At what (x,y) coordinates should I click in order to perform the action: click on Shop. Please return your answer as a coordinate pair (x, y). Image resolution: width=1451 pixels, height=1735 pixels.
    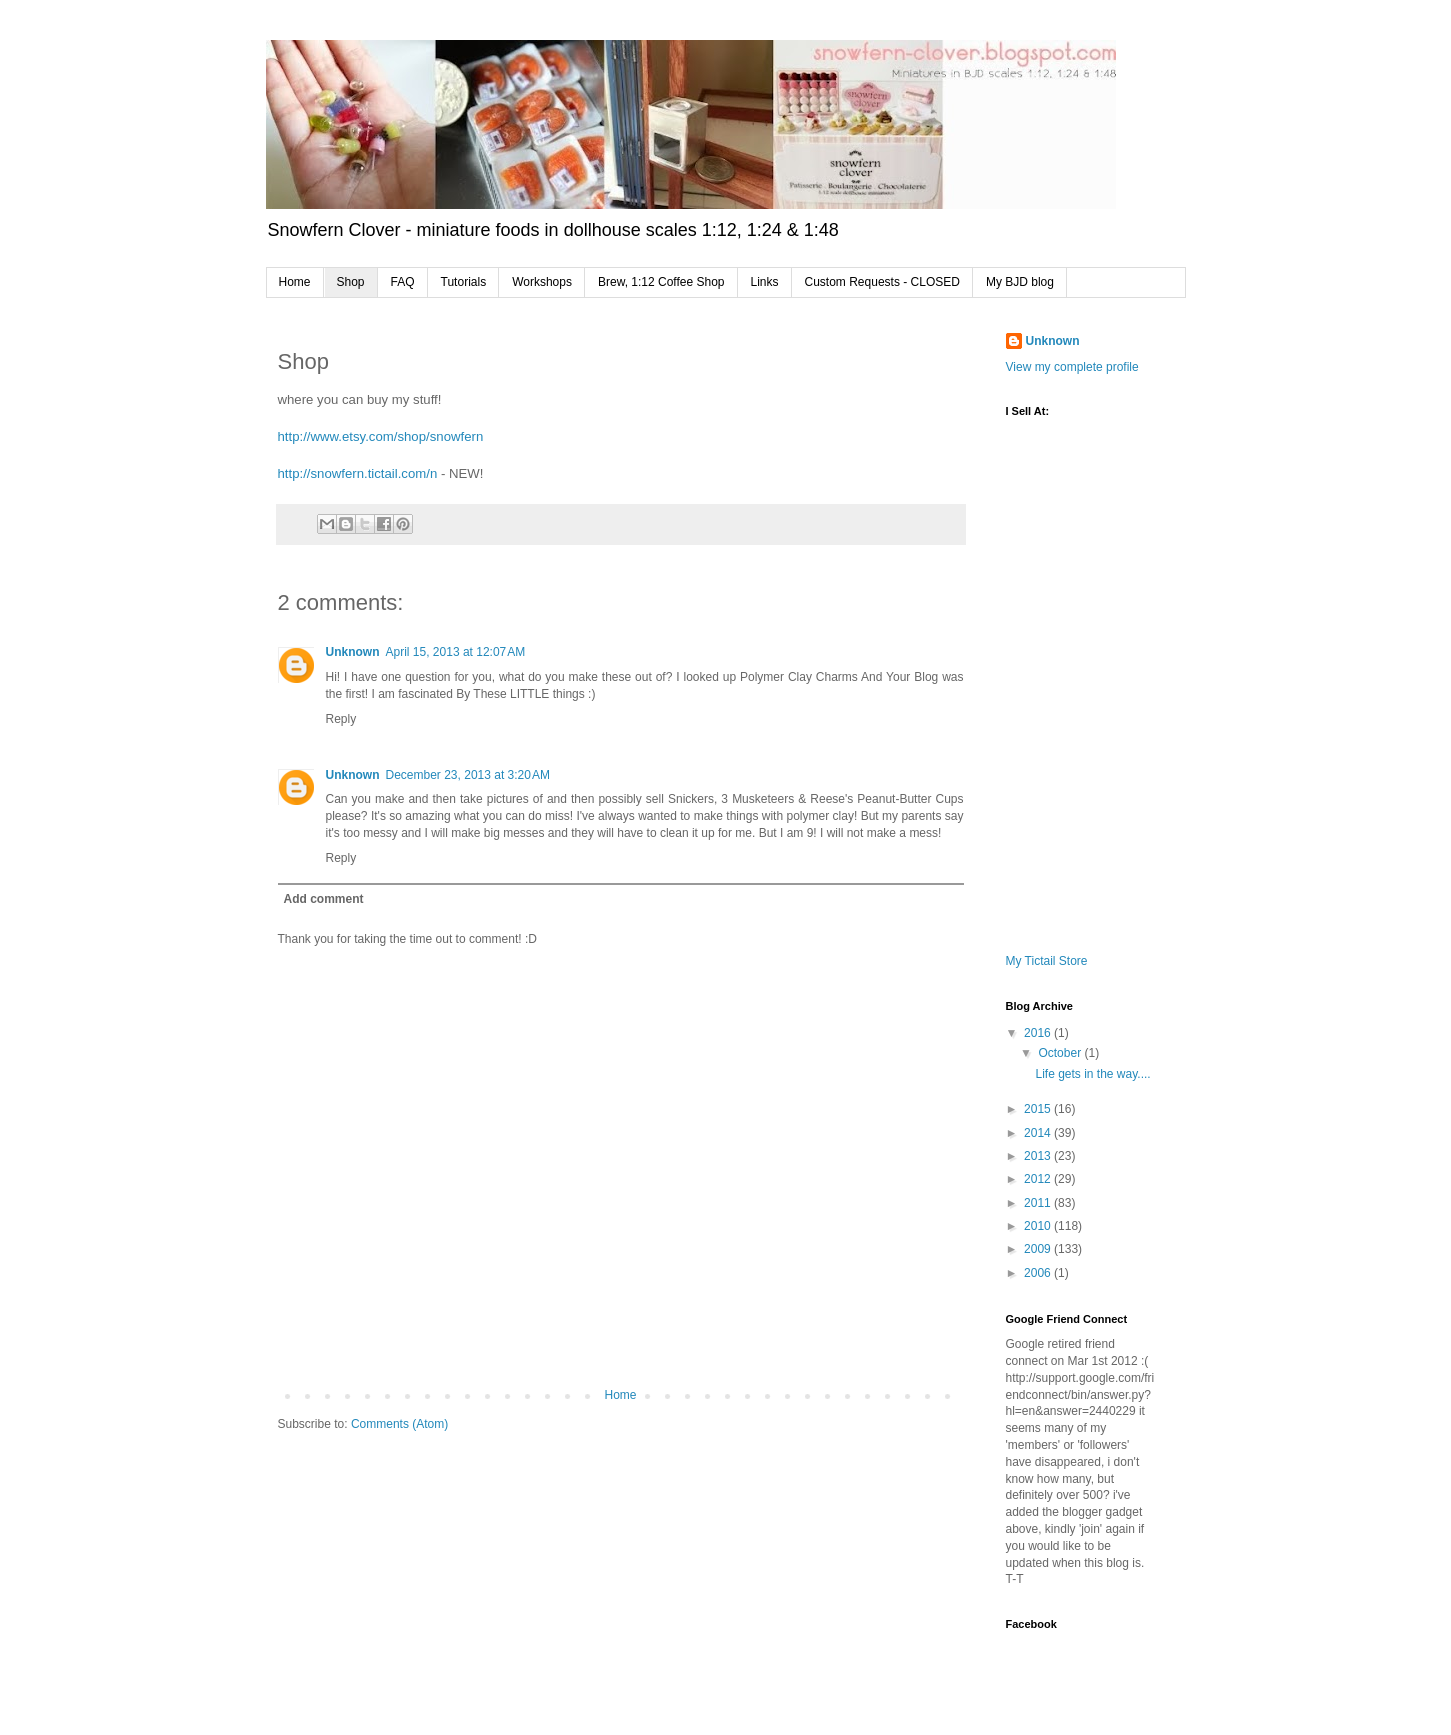
    Looking at the image, I should click on (351, 282).